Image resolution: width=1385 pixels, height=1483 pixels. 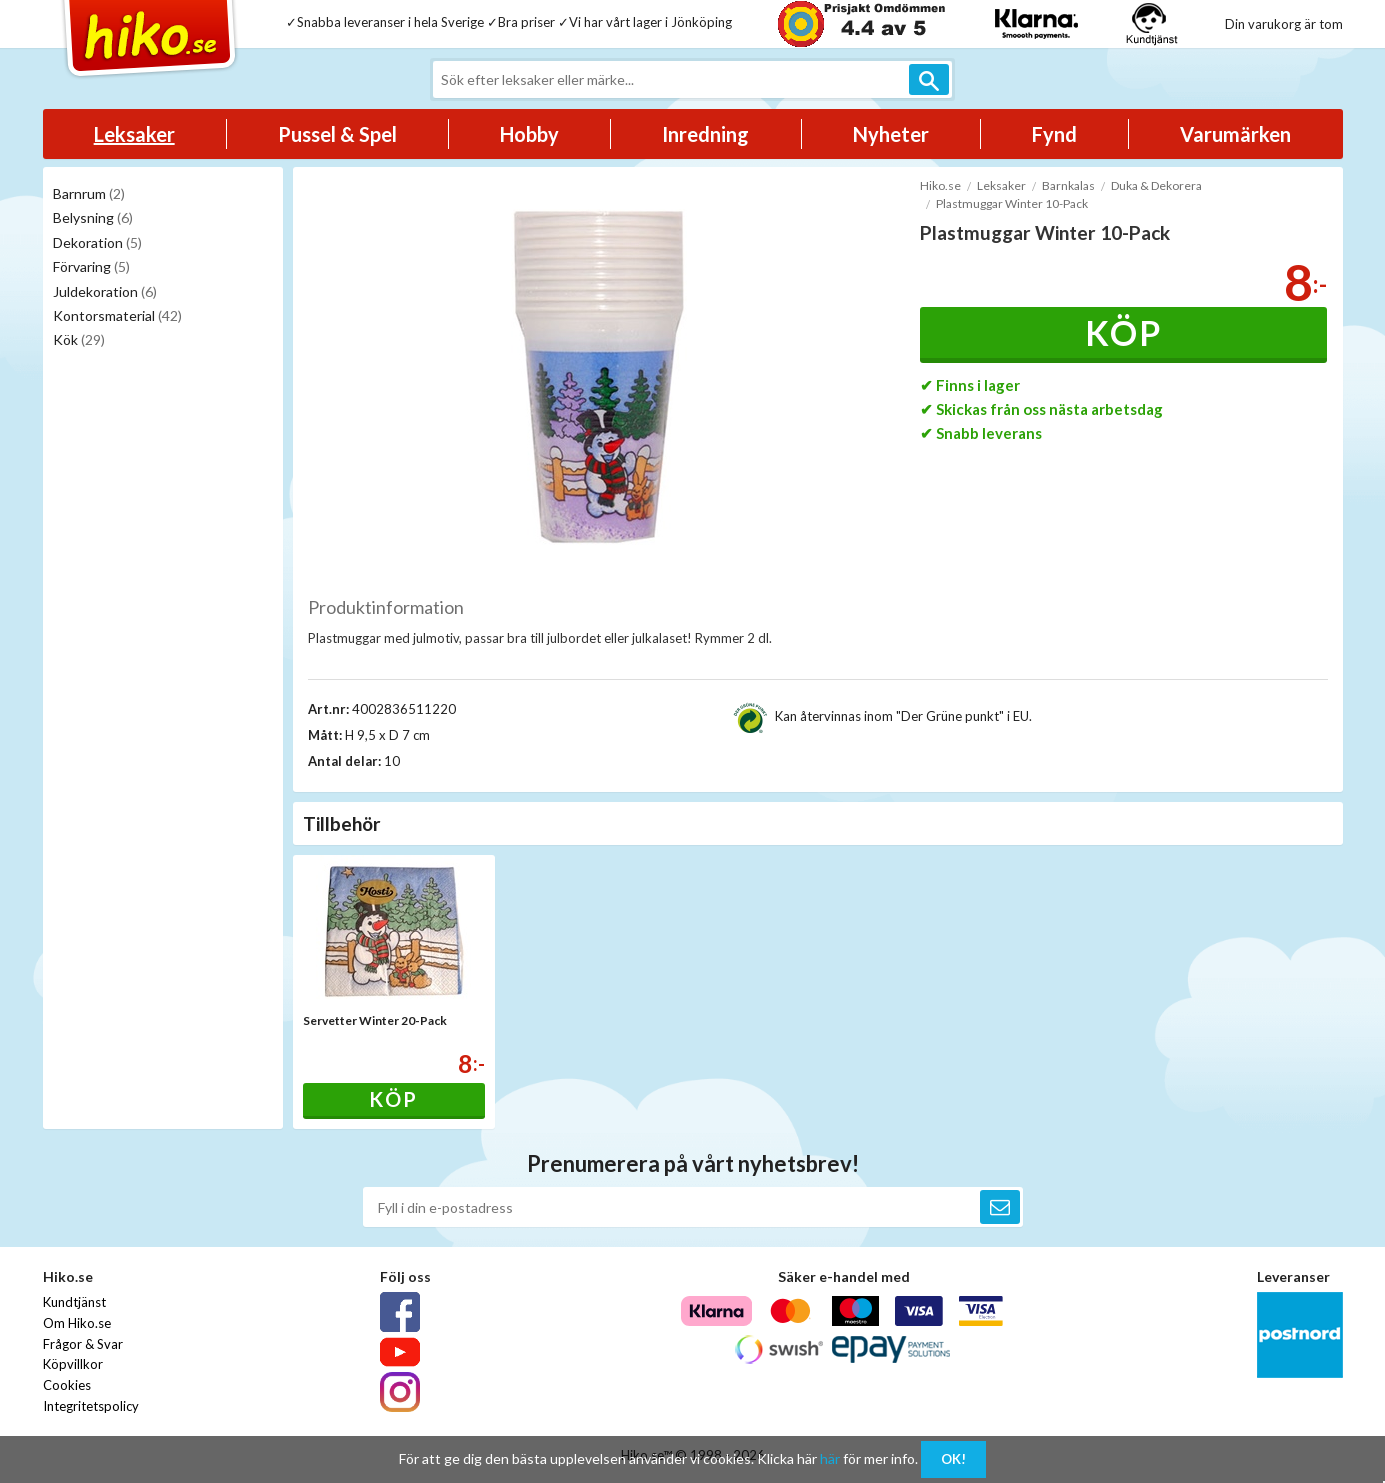 What do you see at coordinates (97, 242) in the screenshot?
I see `Dekoration` at bounding box center [97, 242].